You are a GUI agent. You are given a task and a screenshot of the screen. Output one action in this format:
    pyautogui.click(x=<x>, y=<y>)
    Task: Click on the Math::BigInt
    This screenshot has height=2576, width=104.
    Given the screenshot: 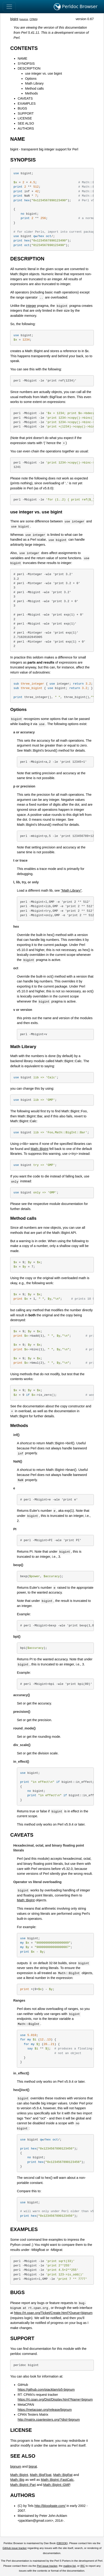 What is the action you would take?
    pyautogui.click(x=39, y=1149)
    